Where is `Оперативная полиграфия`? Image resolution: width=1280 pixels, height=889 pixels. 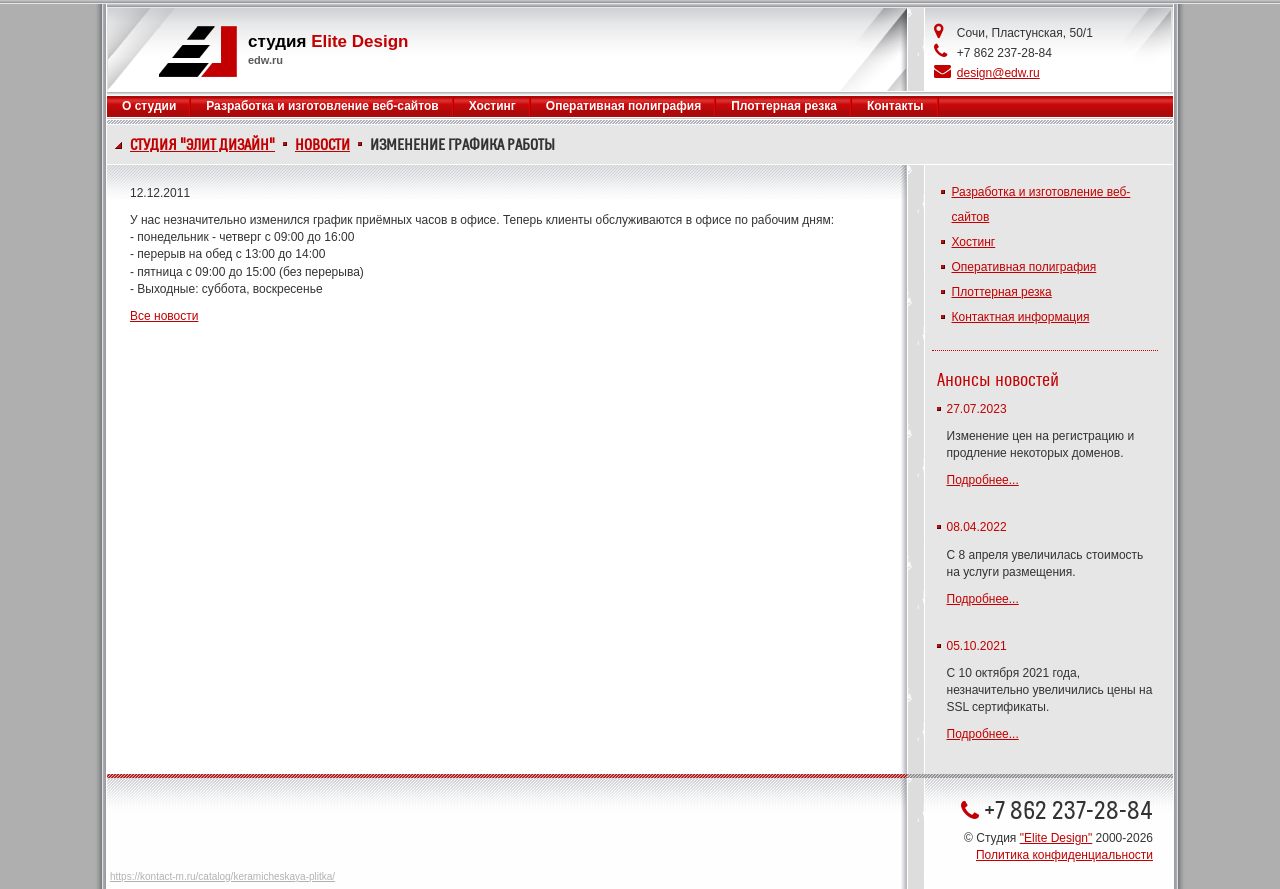
Оперативная полиграфия is located at coordinates (623, 106).